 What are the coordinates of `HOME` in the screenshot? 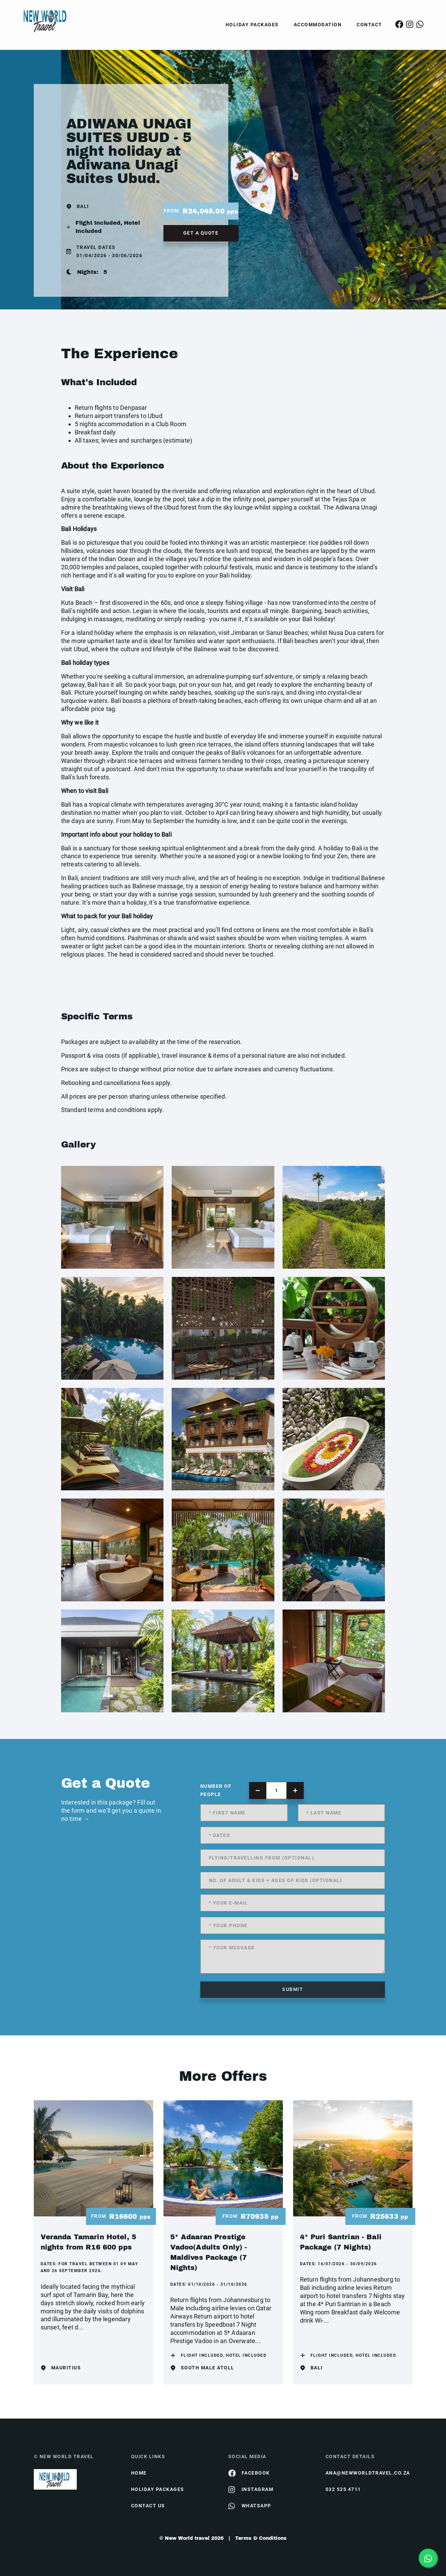 It's located at (139, 2473).